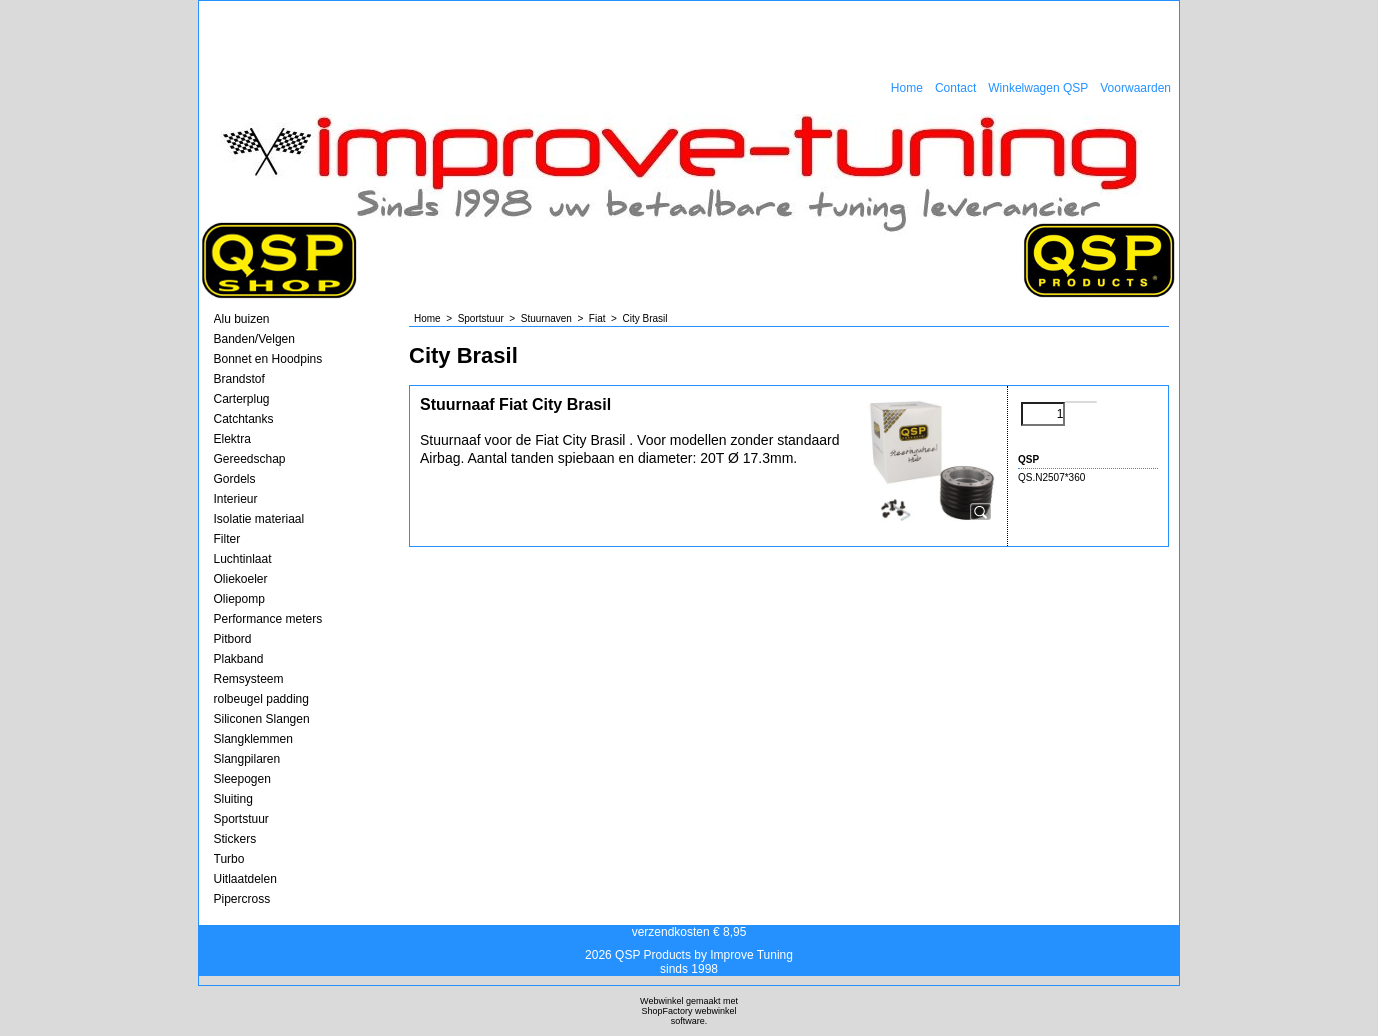  Describe the element at coordinates (1135, 88) in the screenshot. I see `Voorwaarden` at that location.